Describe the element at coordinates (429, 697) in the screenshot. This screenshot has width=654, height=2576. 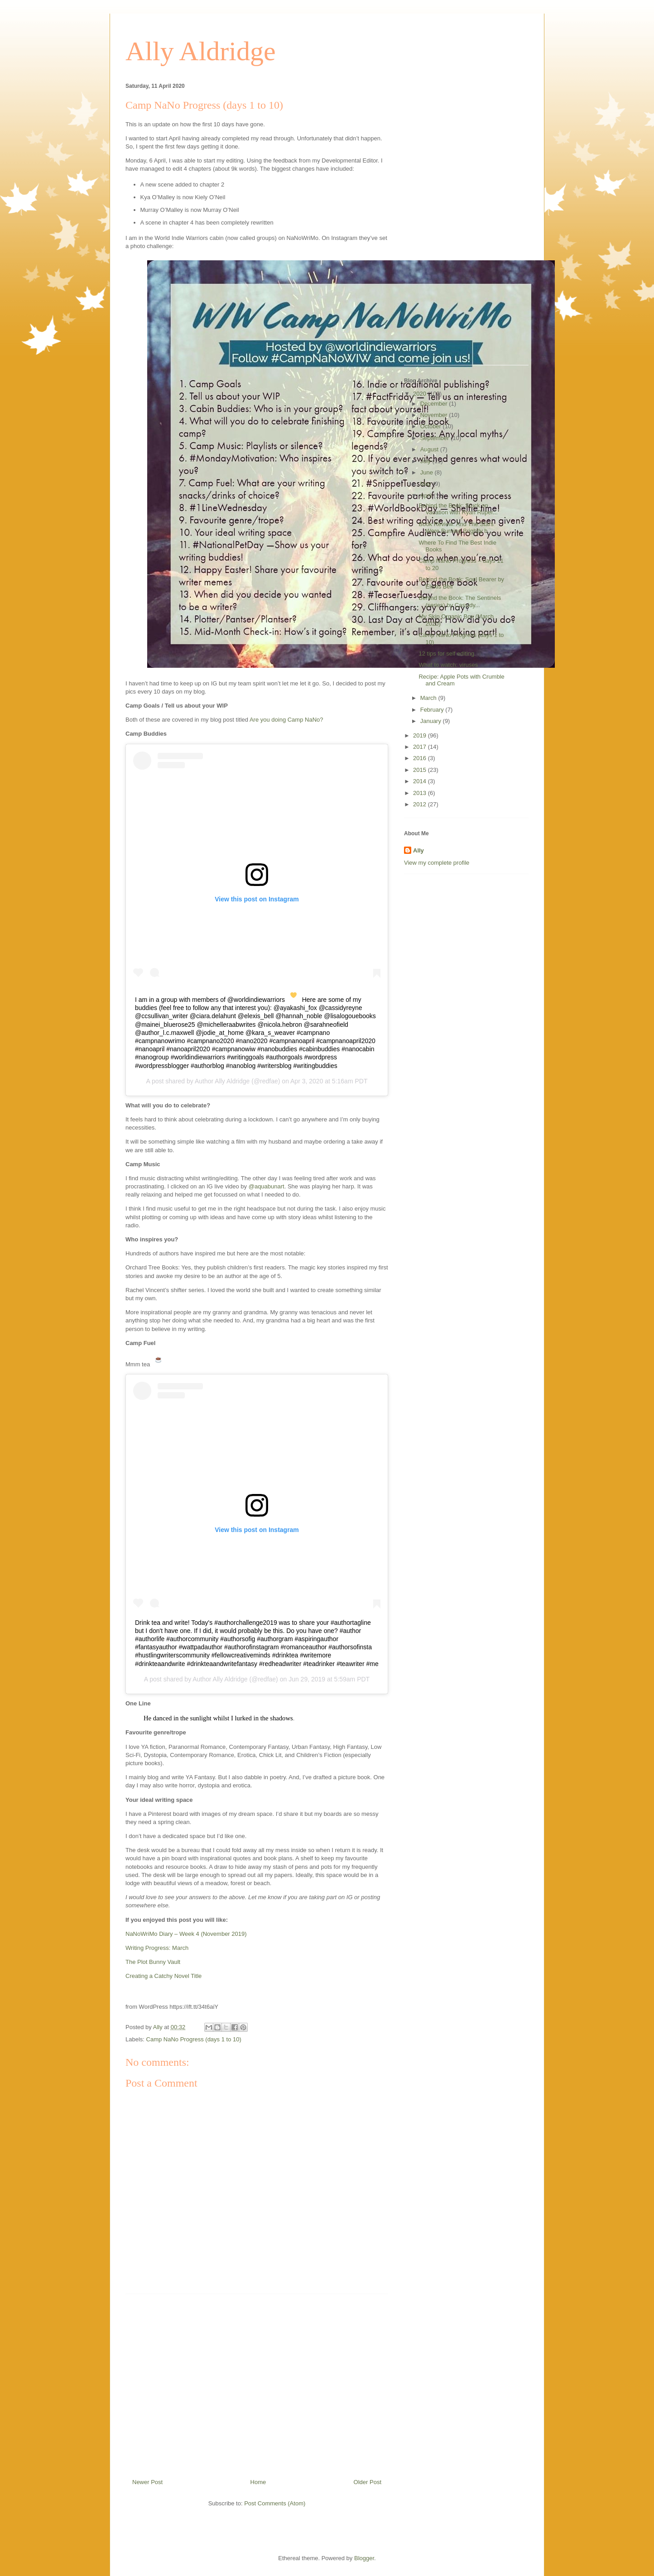
I see `March` at that location.